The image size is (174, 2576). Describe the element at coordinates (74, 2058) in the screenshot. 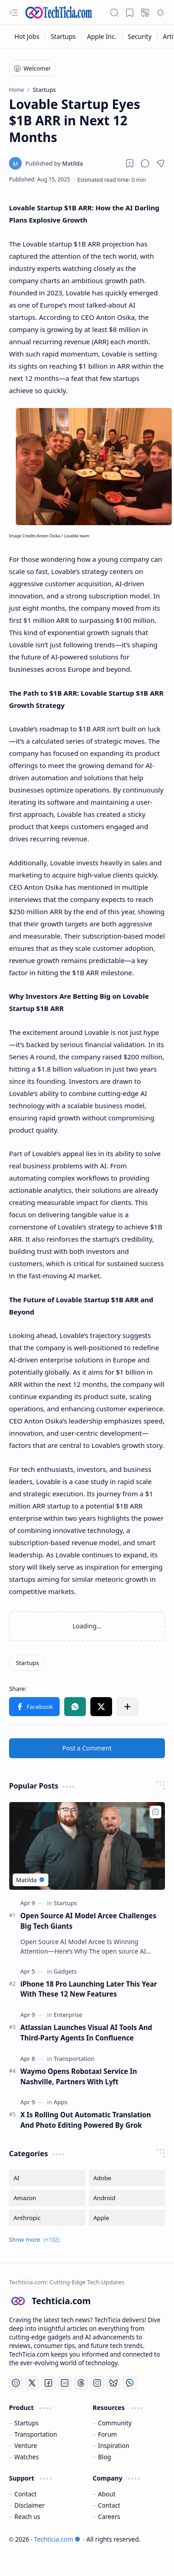

I see `[Transportation]` at that location.